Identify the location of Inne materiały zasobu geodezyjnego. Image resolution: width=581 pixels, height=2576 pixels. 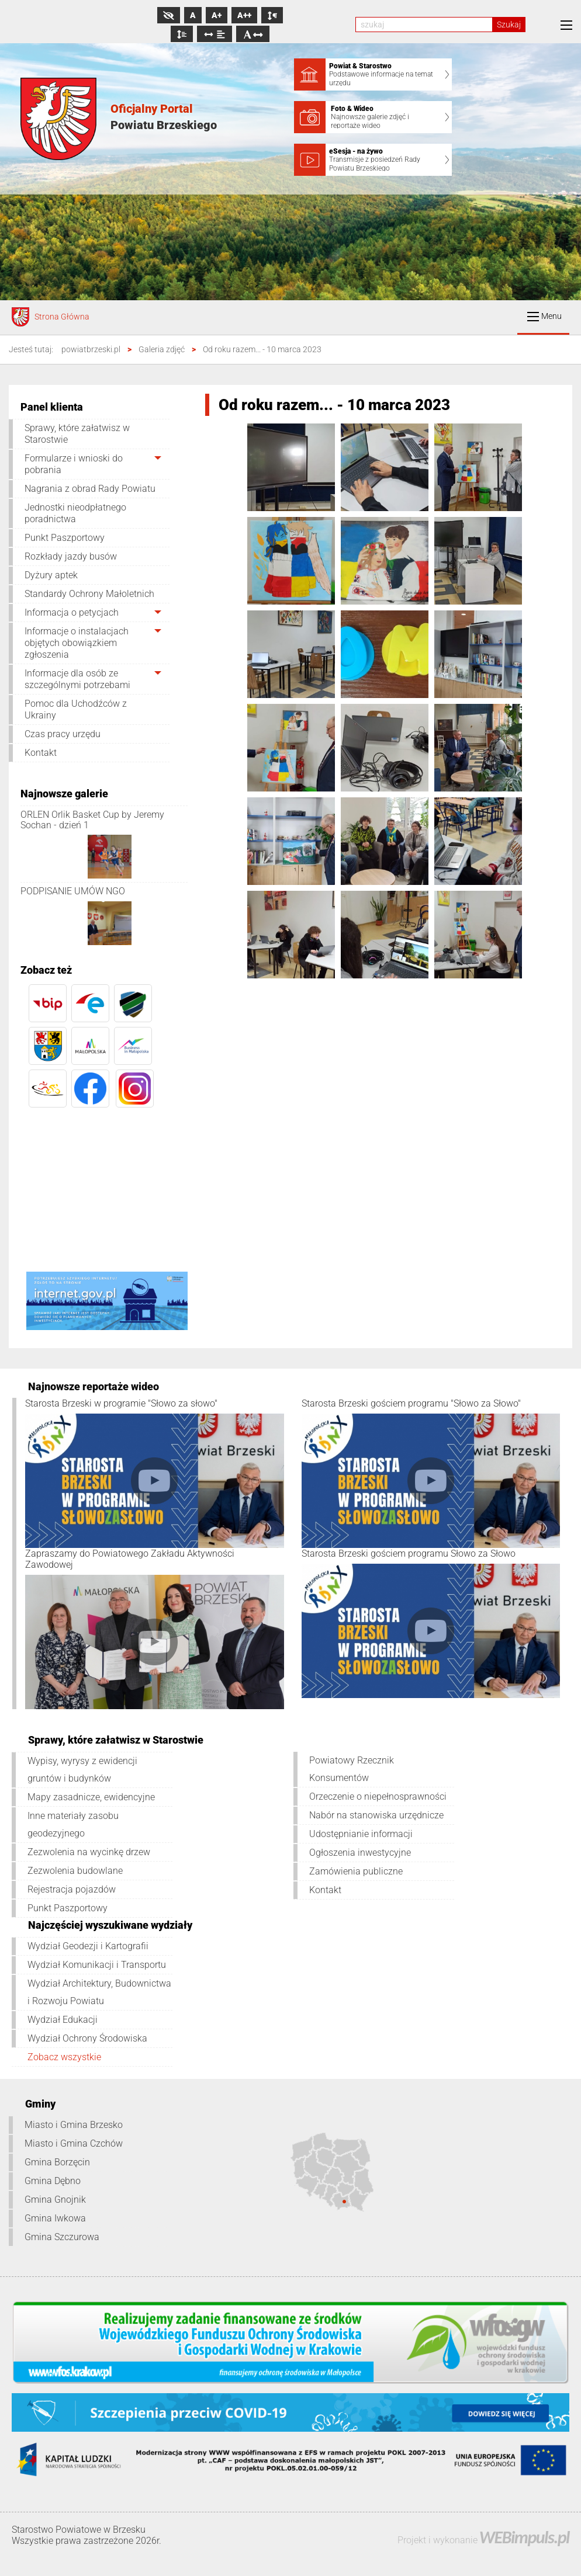
(73, 1824).